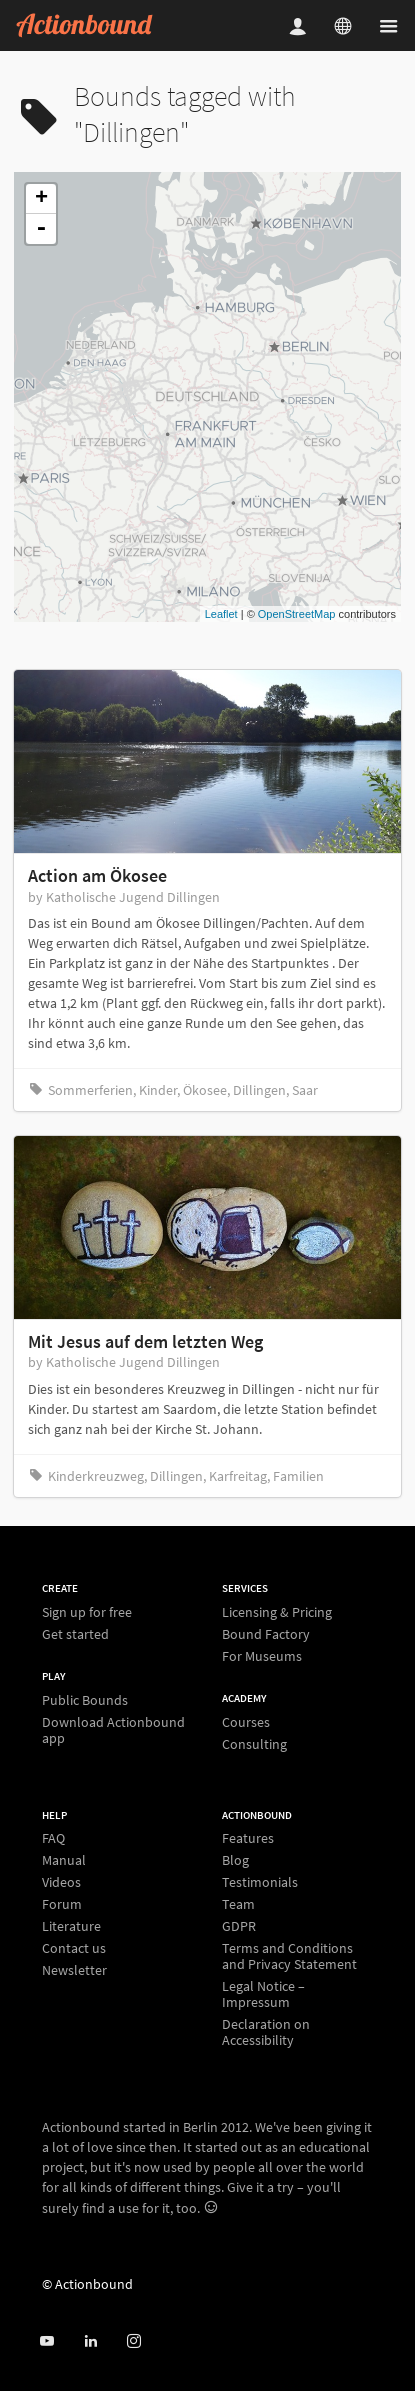  I want to click on Literature, so click(71, 1926).